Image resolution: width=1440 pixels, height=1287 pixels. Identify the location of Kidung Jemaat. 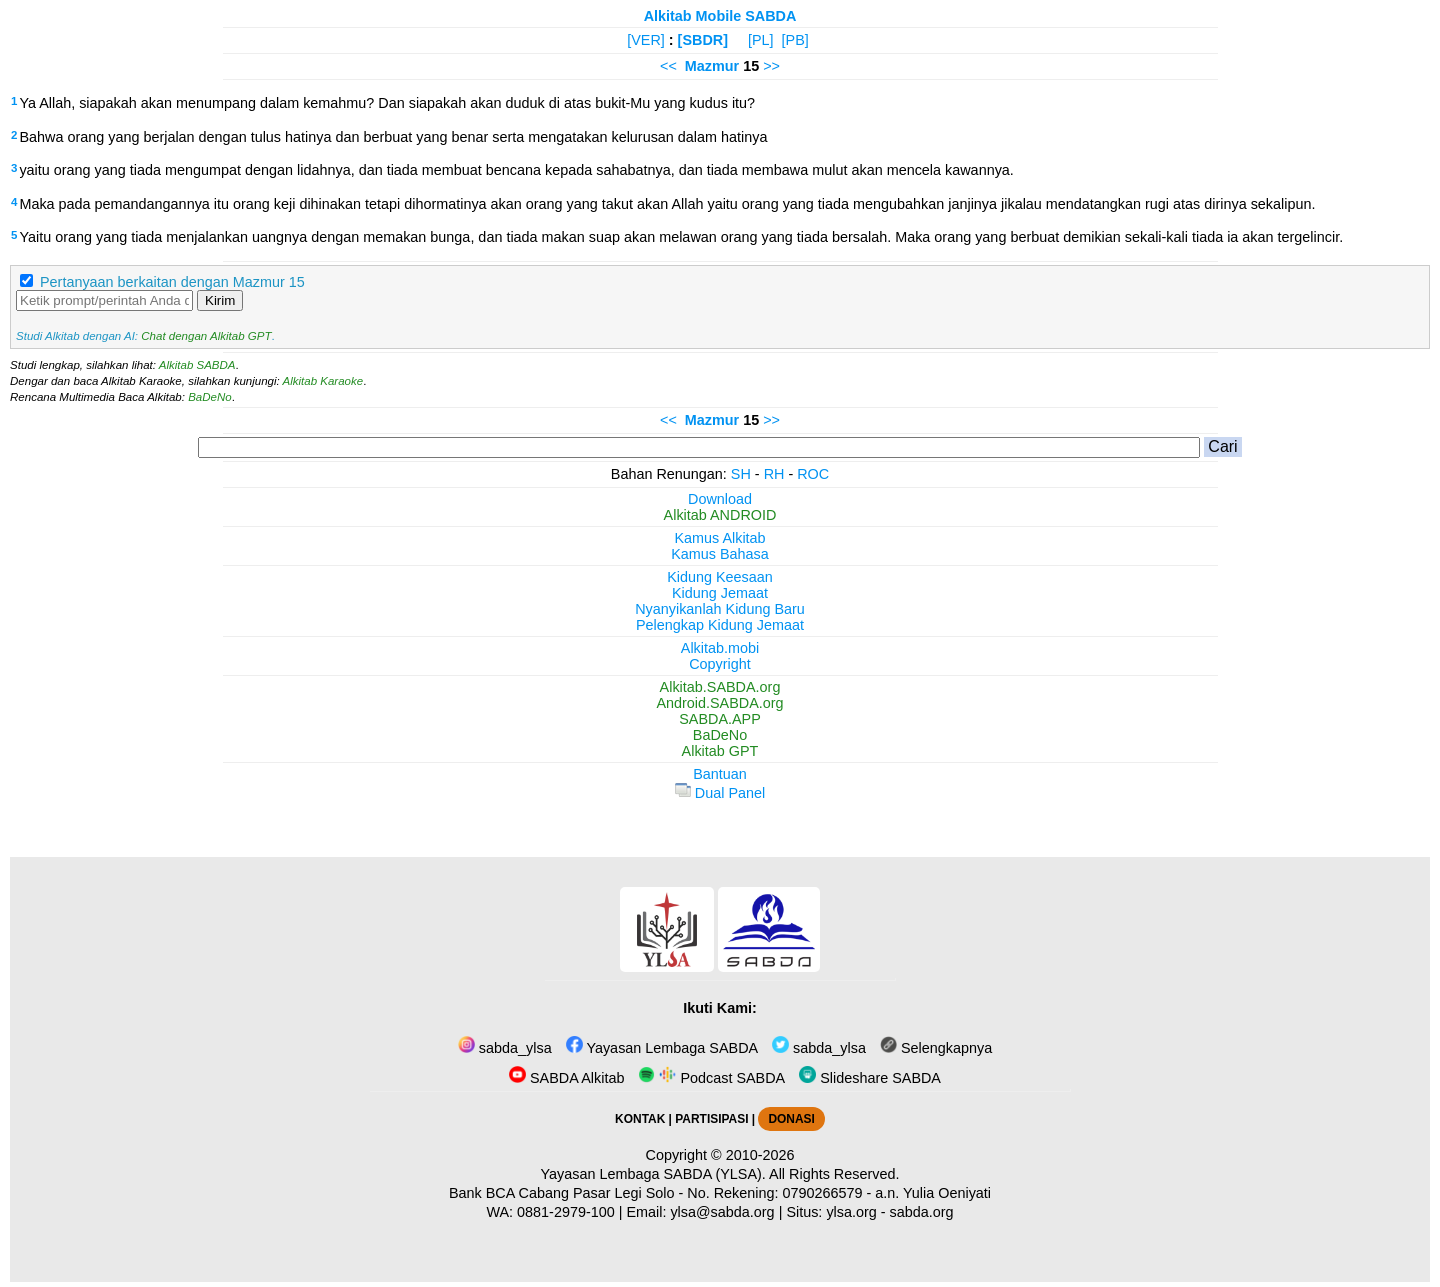
(720, 593).